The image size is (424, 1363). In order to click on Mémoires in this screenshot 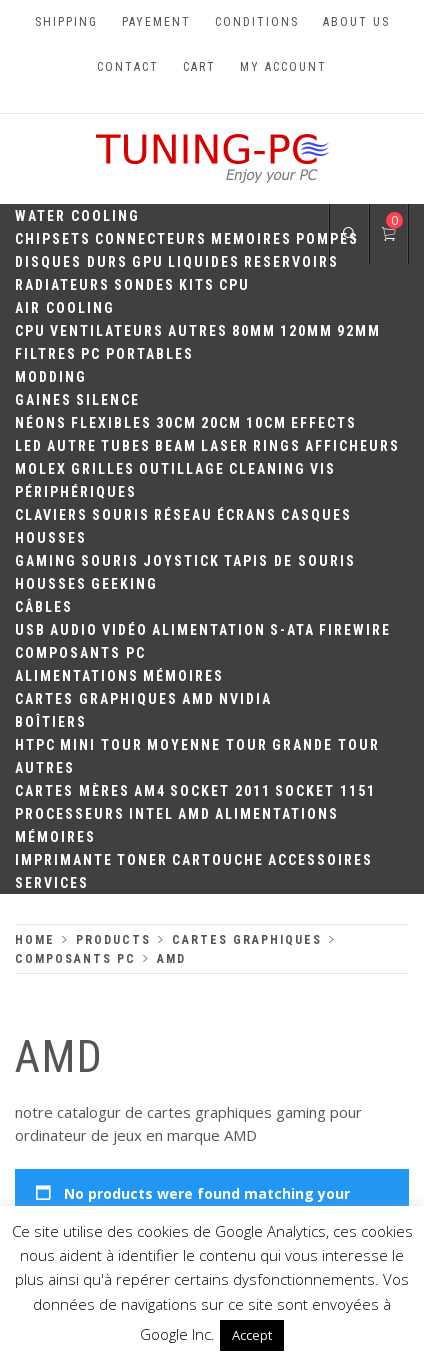, I will do `click(183, 676)`.